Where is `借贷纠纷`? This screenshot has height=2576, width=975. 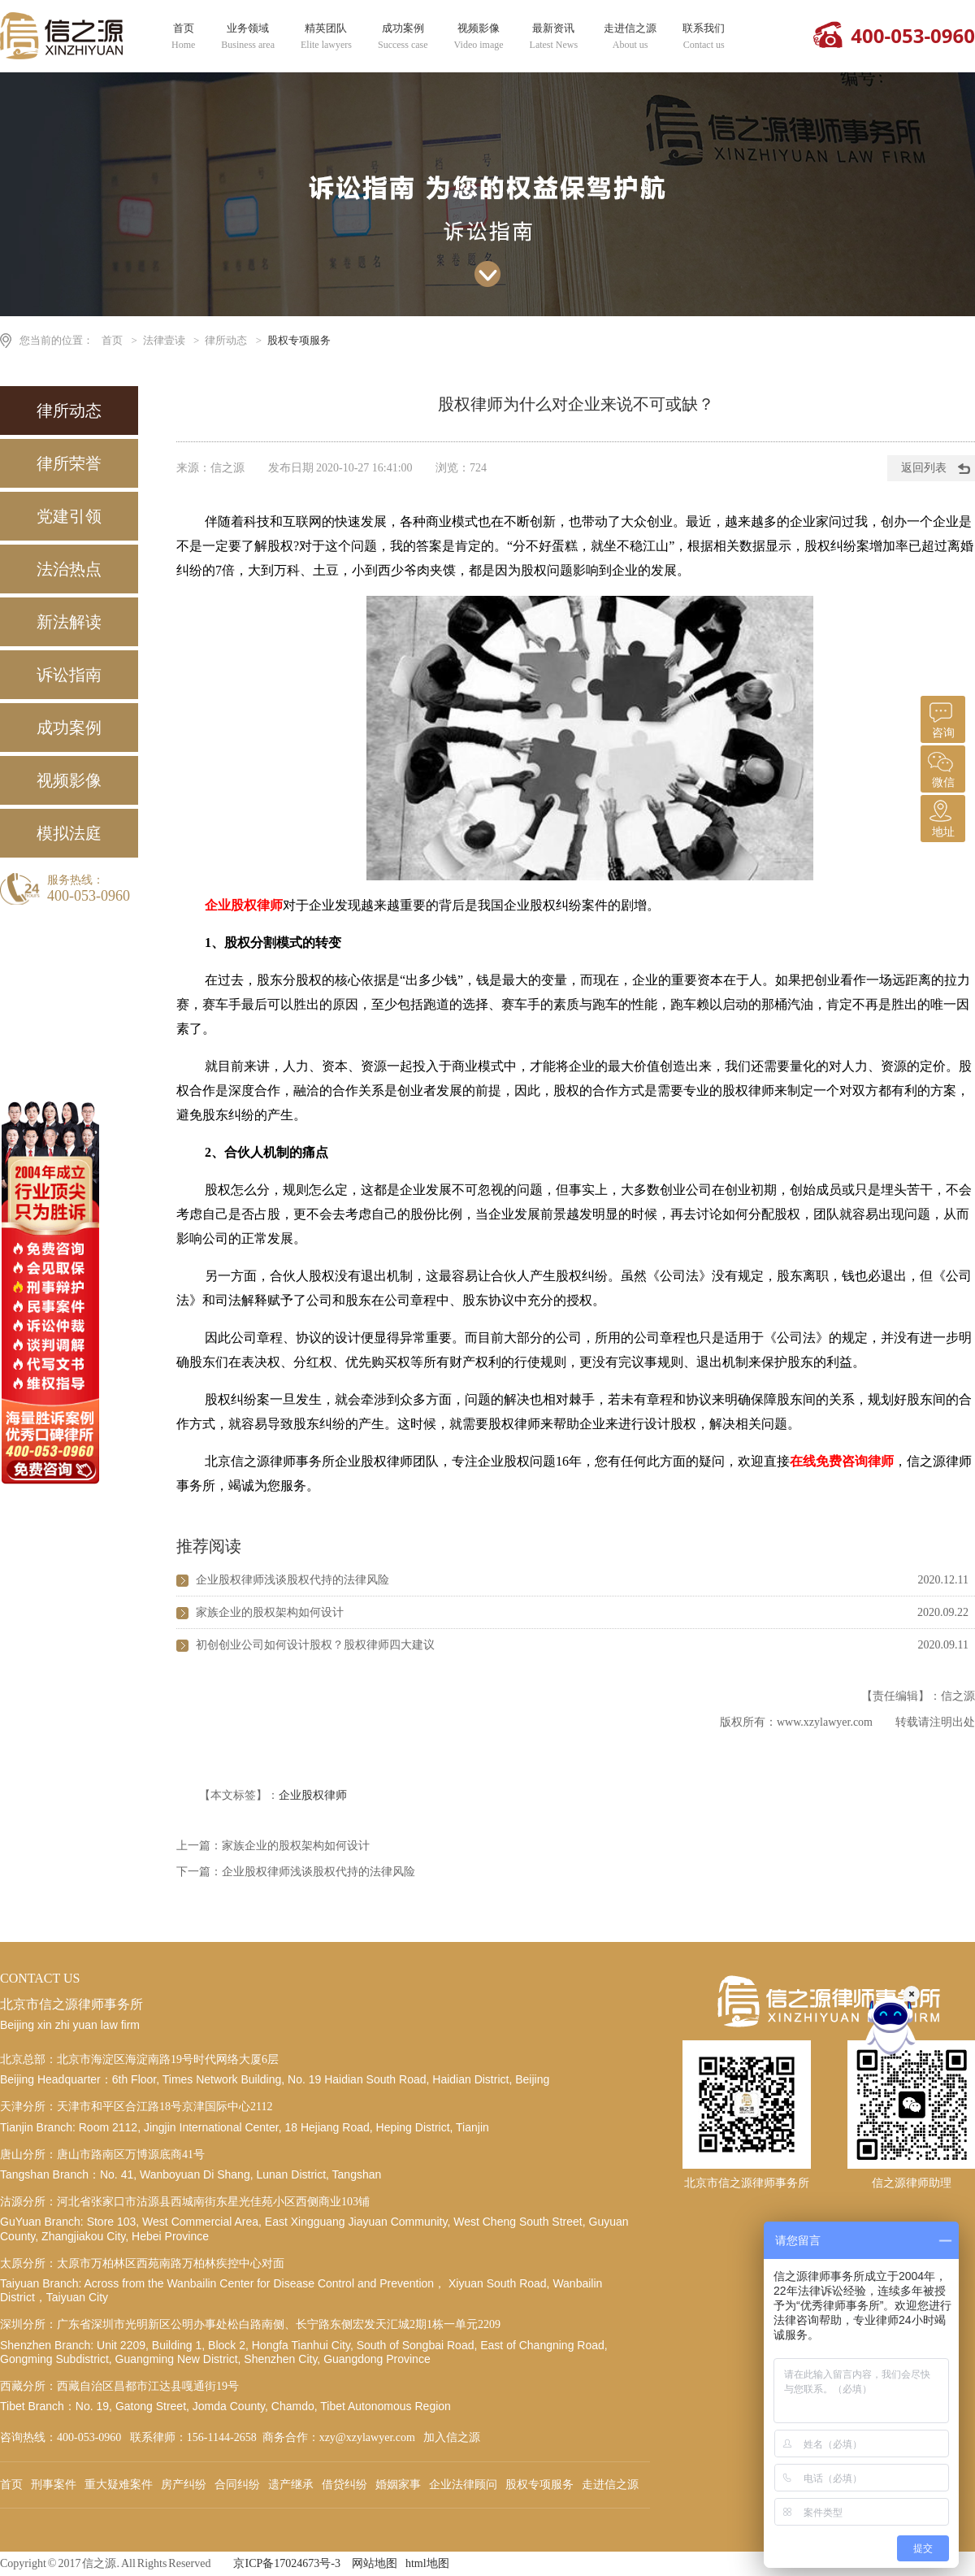 借贷纠纷 is located at coordinates (344, 2484).